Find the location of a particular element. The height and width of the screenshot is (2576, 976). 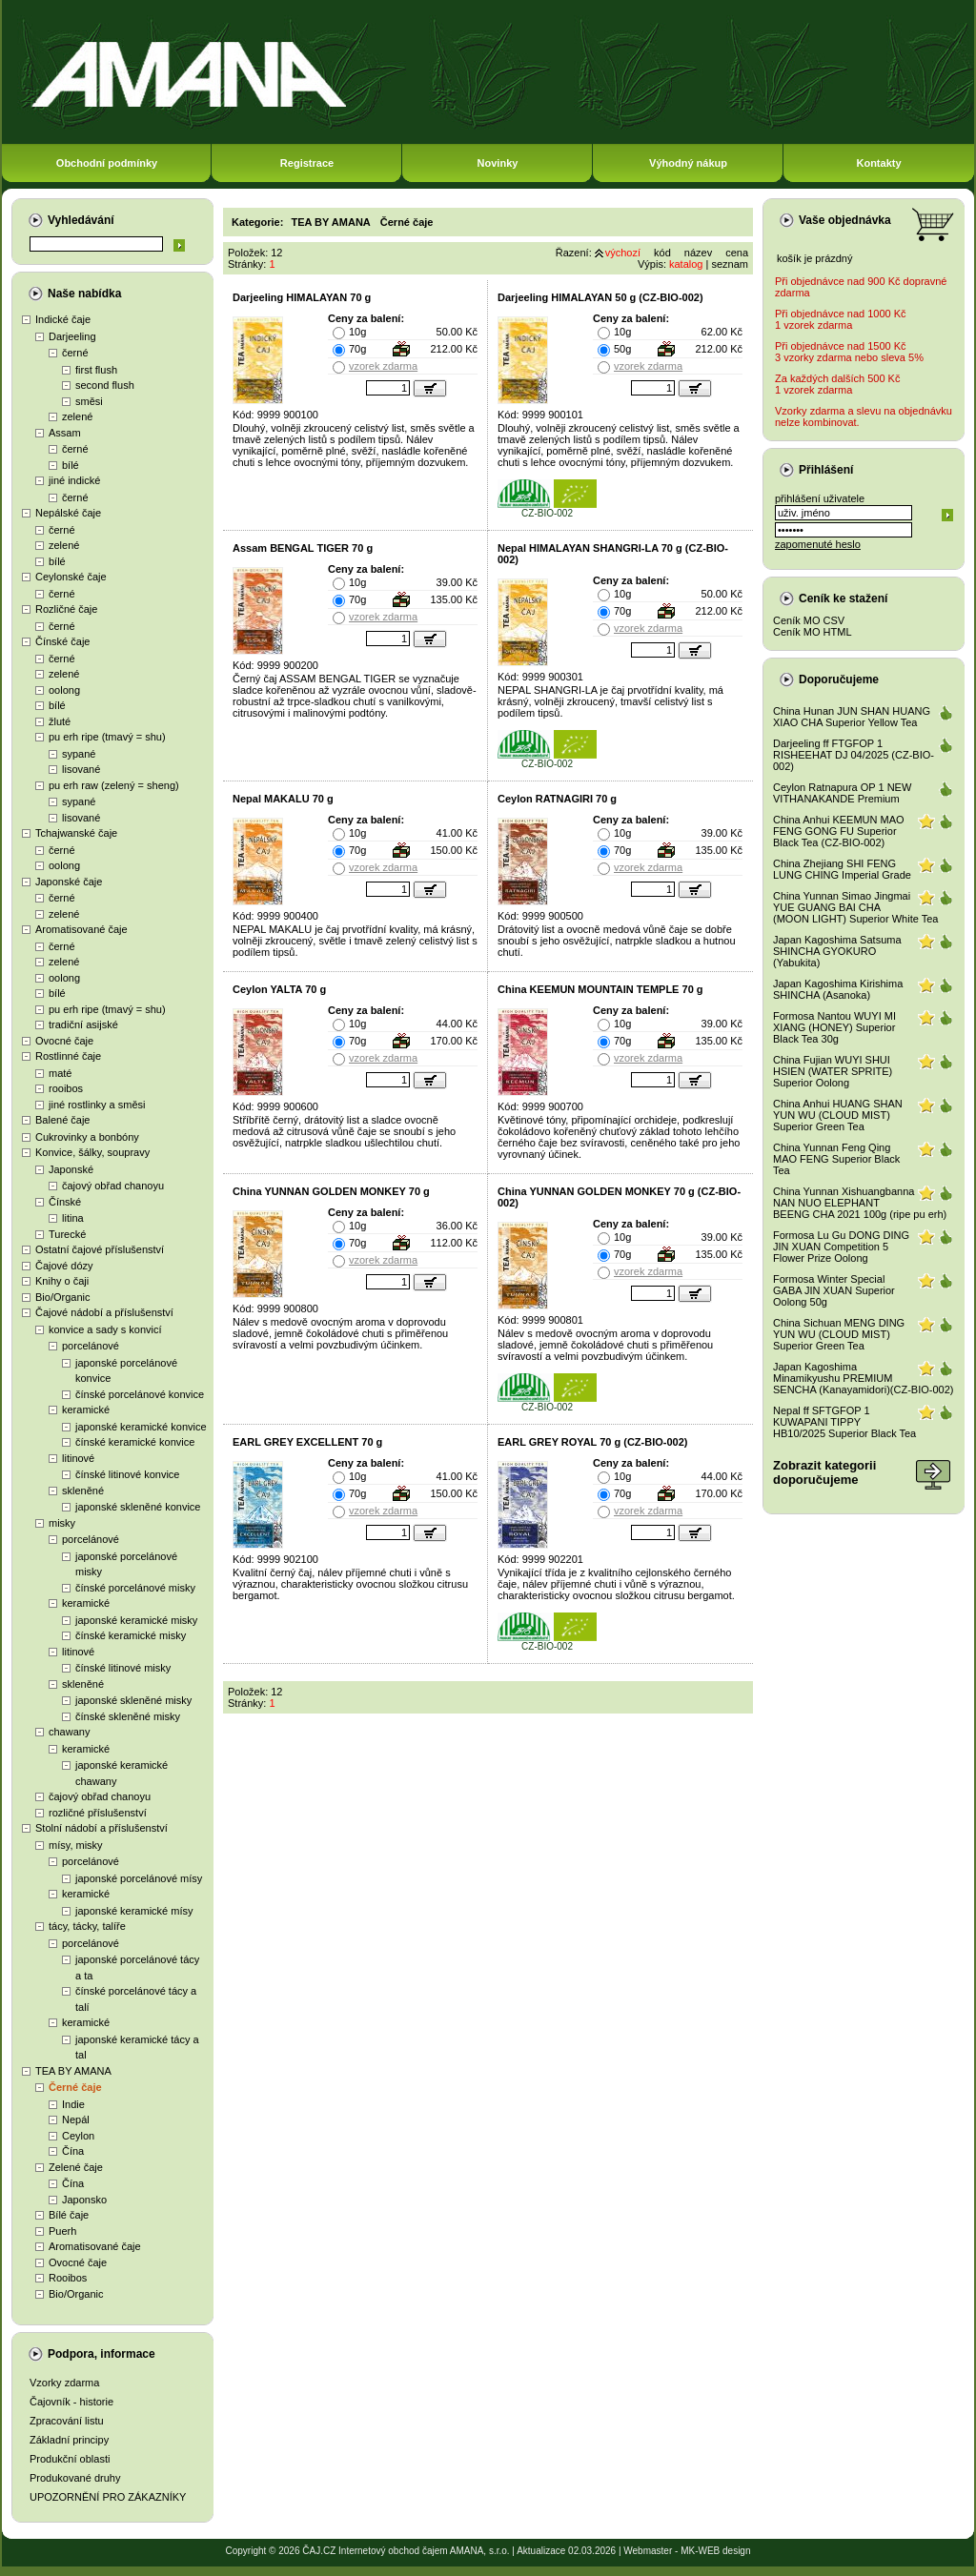

pu erh raw (zelený = sheng) is located at coordinates (114, 785).